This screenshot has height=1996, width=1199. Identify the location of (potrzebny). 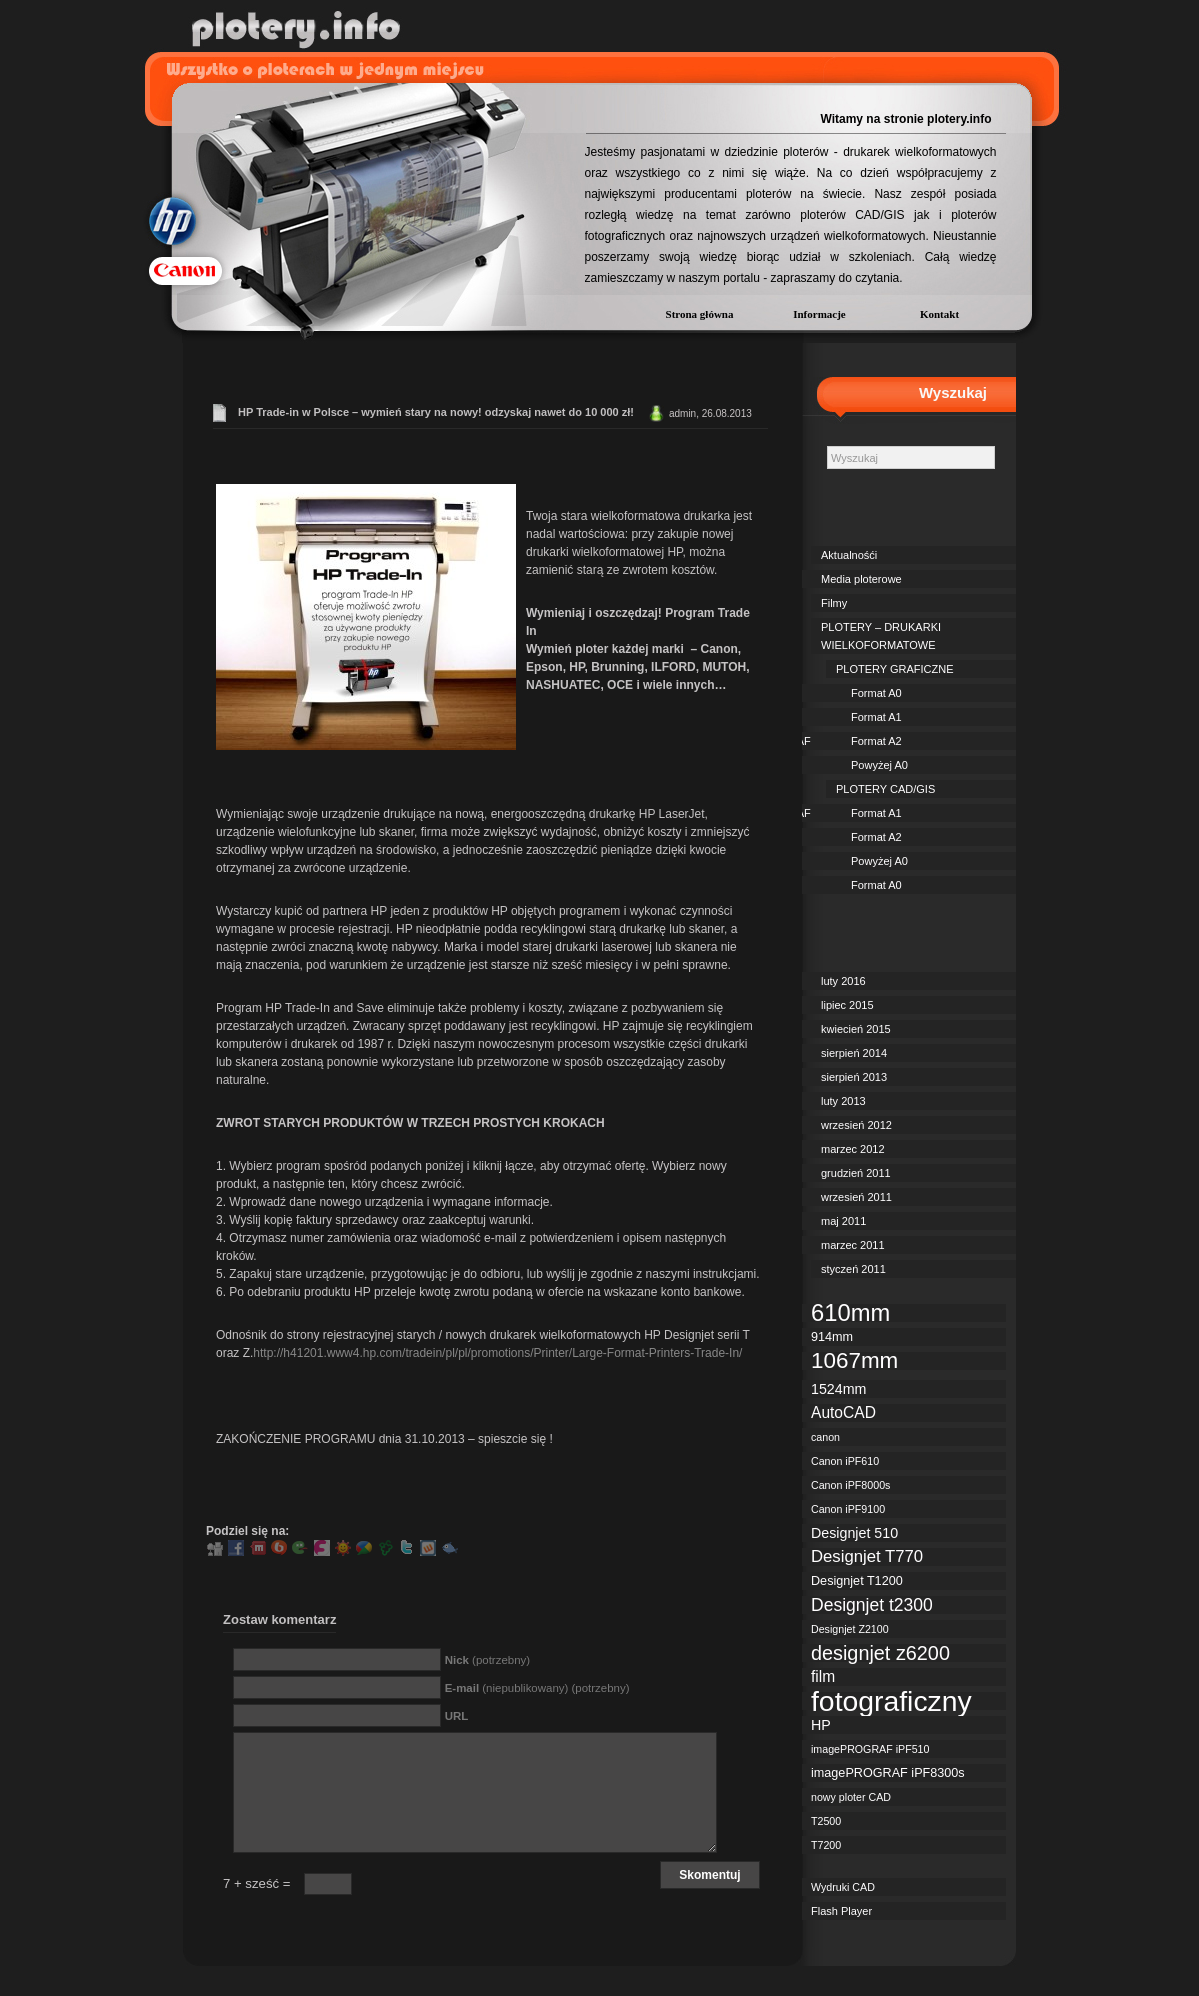
(487, 1660).